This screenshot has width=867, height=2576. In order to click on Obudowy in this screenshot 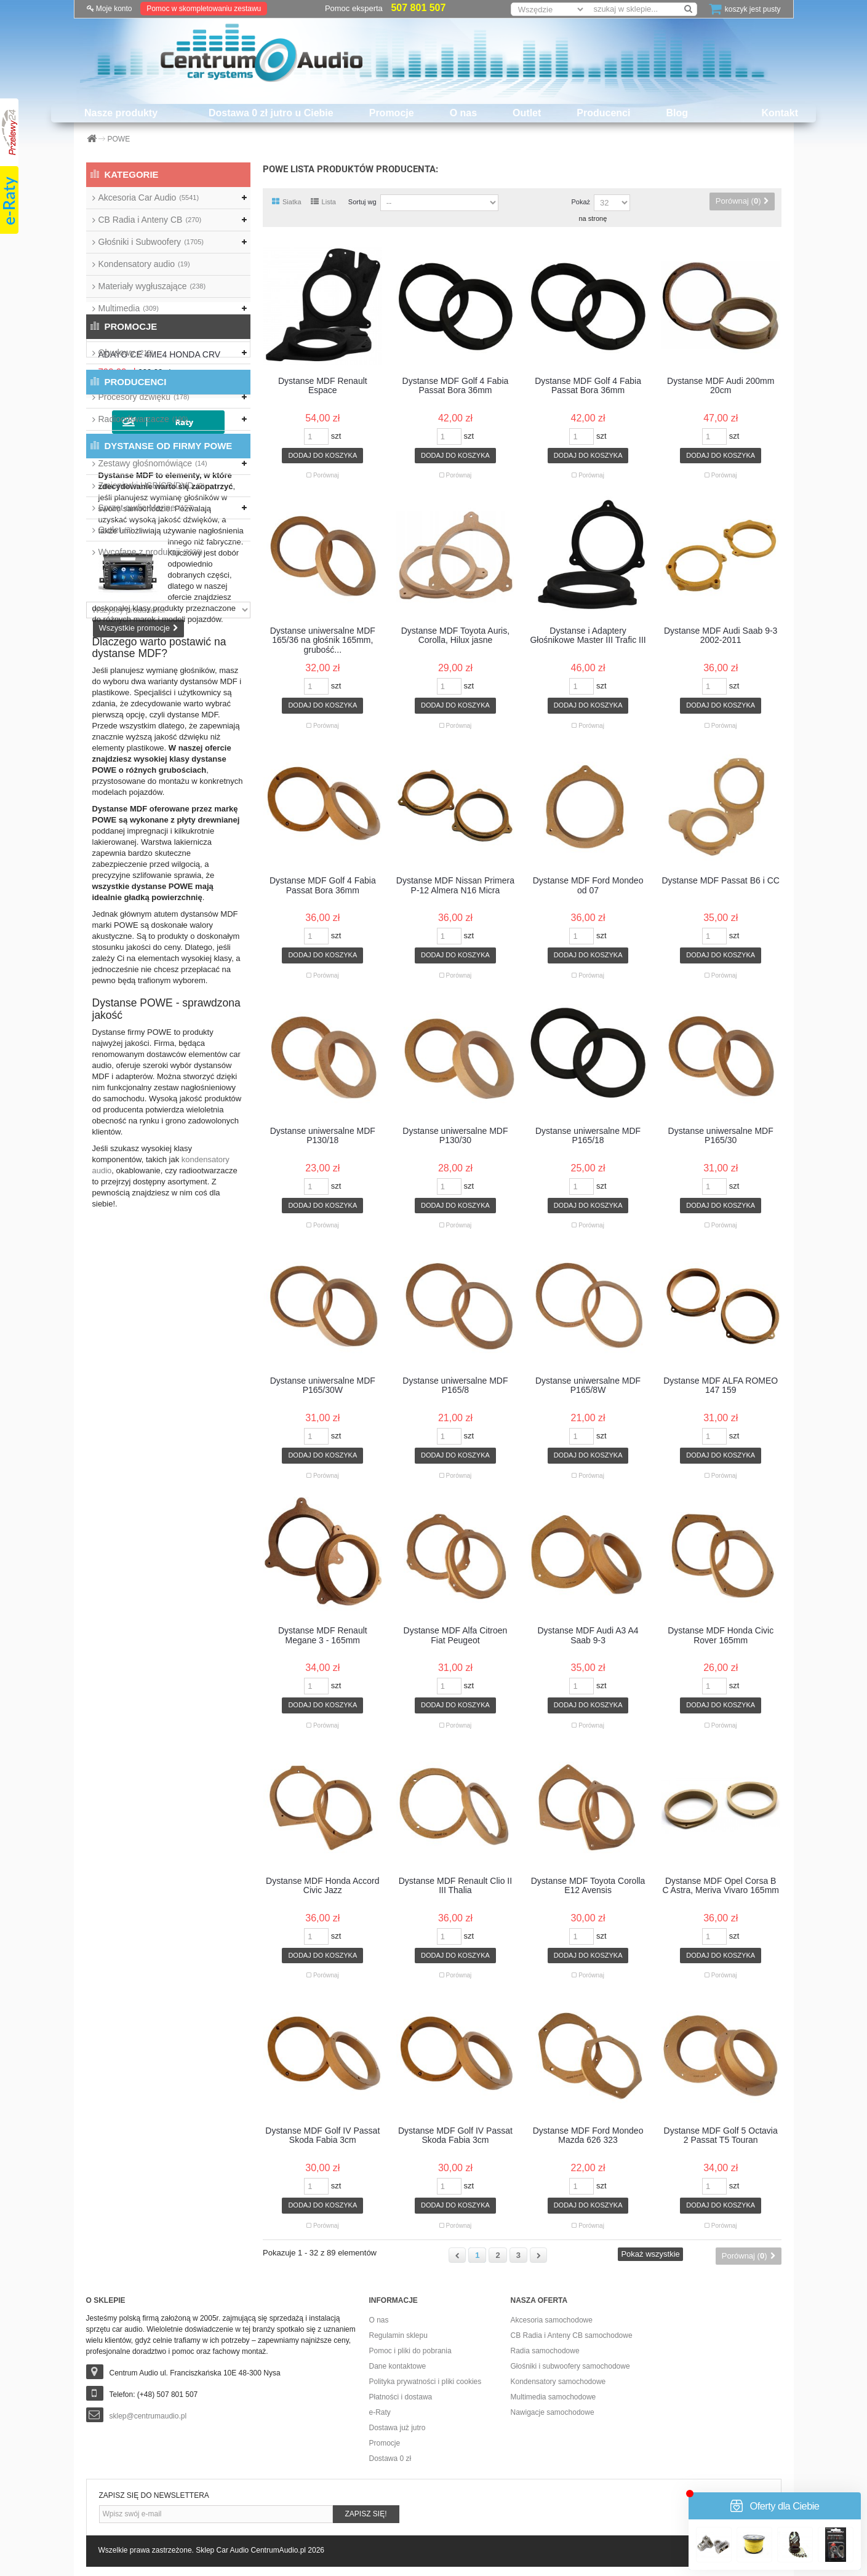, I will do `click(126, 352)`.